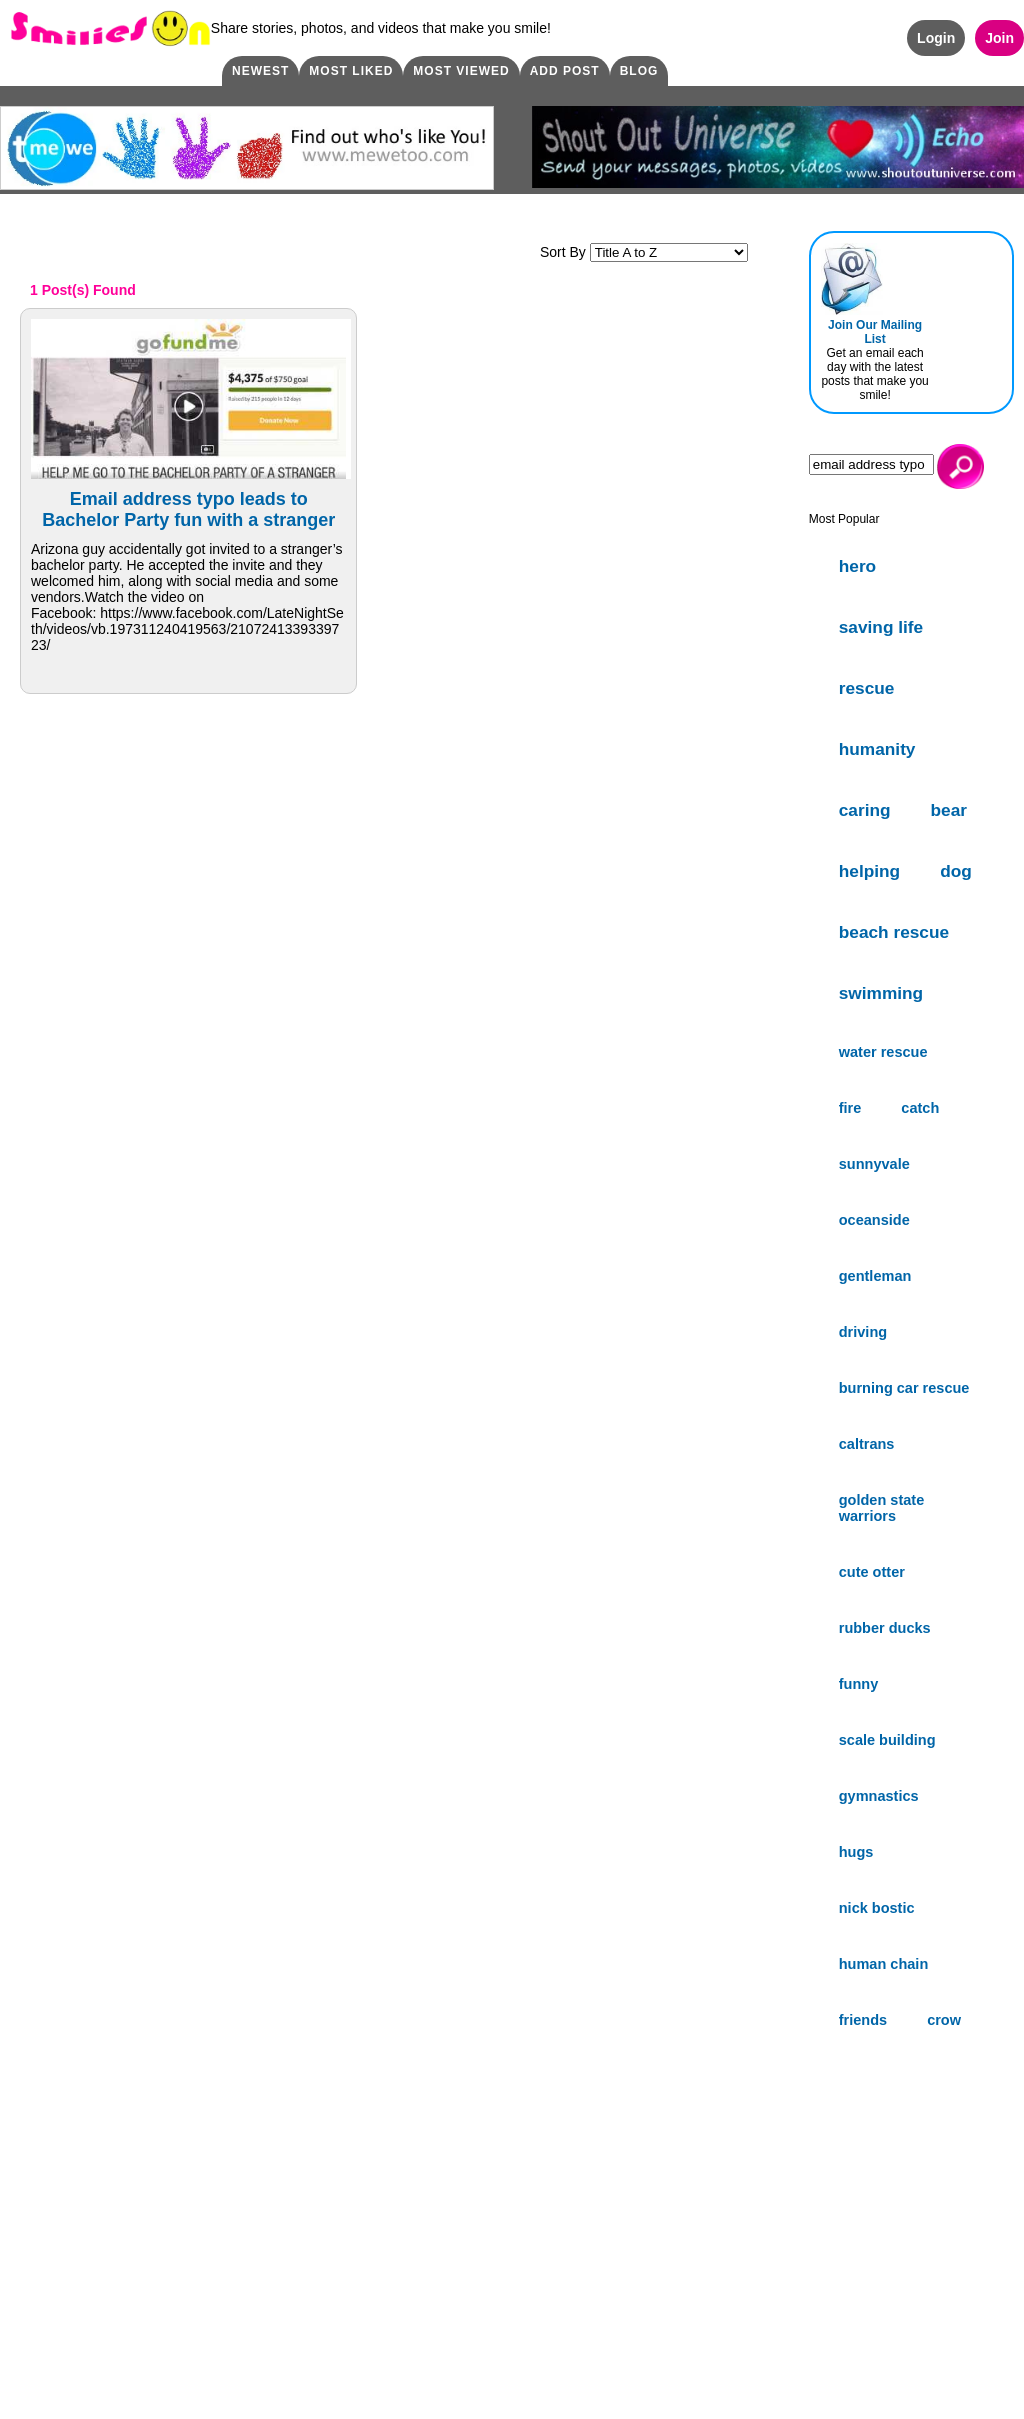 The image size is (1024, 2419). I want to click on crow, so click(944, 2020).